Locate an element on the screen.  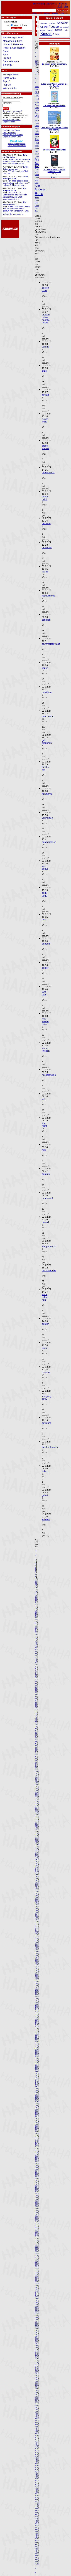
251 is located at coordinates (36, 2095).